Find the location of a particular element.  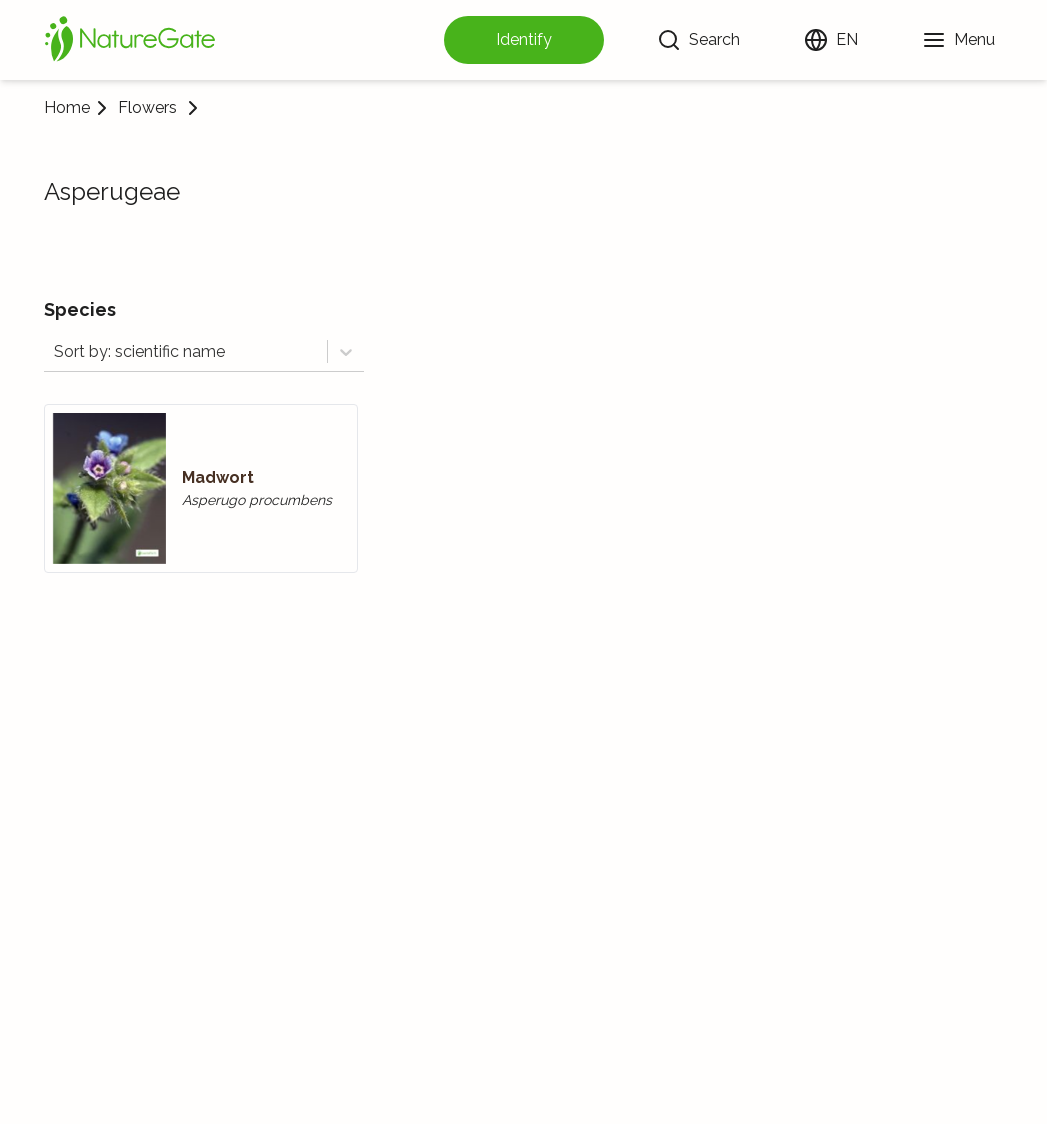

Home is located at coordinates (67, 107).